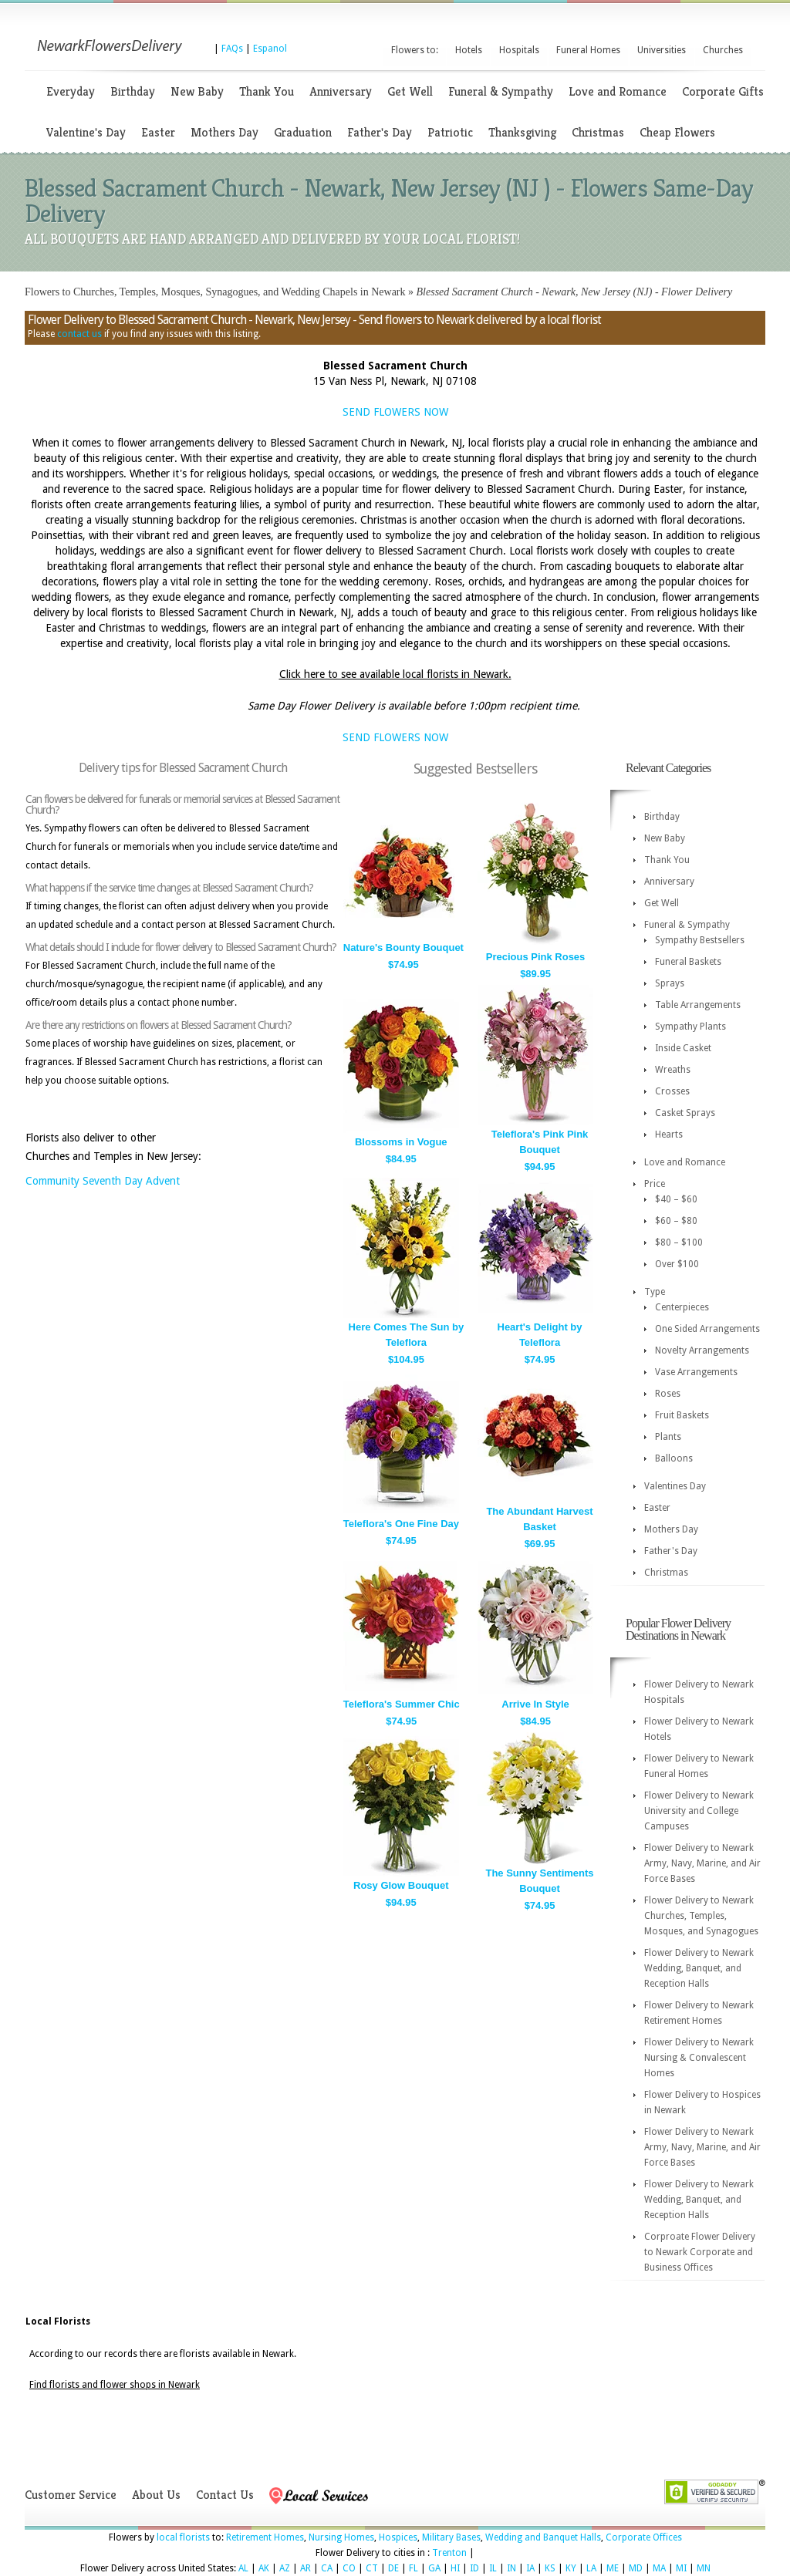 The image size is (790, 2576). I want to click on New Baby, so click(197, 91).